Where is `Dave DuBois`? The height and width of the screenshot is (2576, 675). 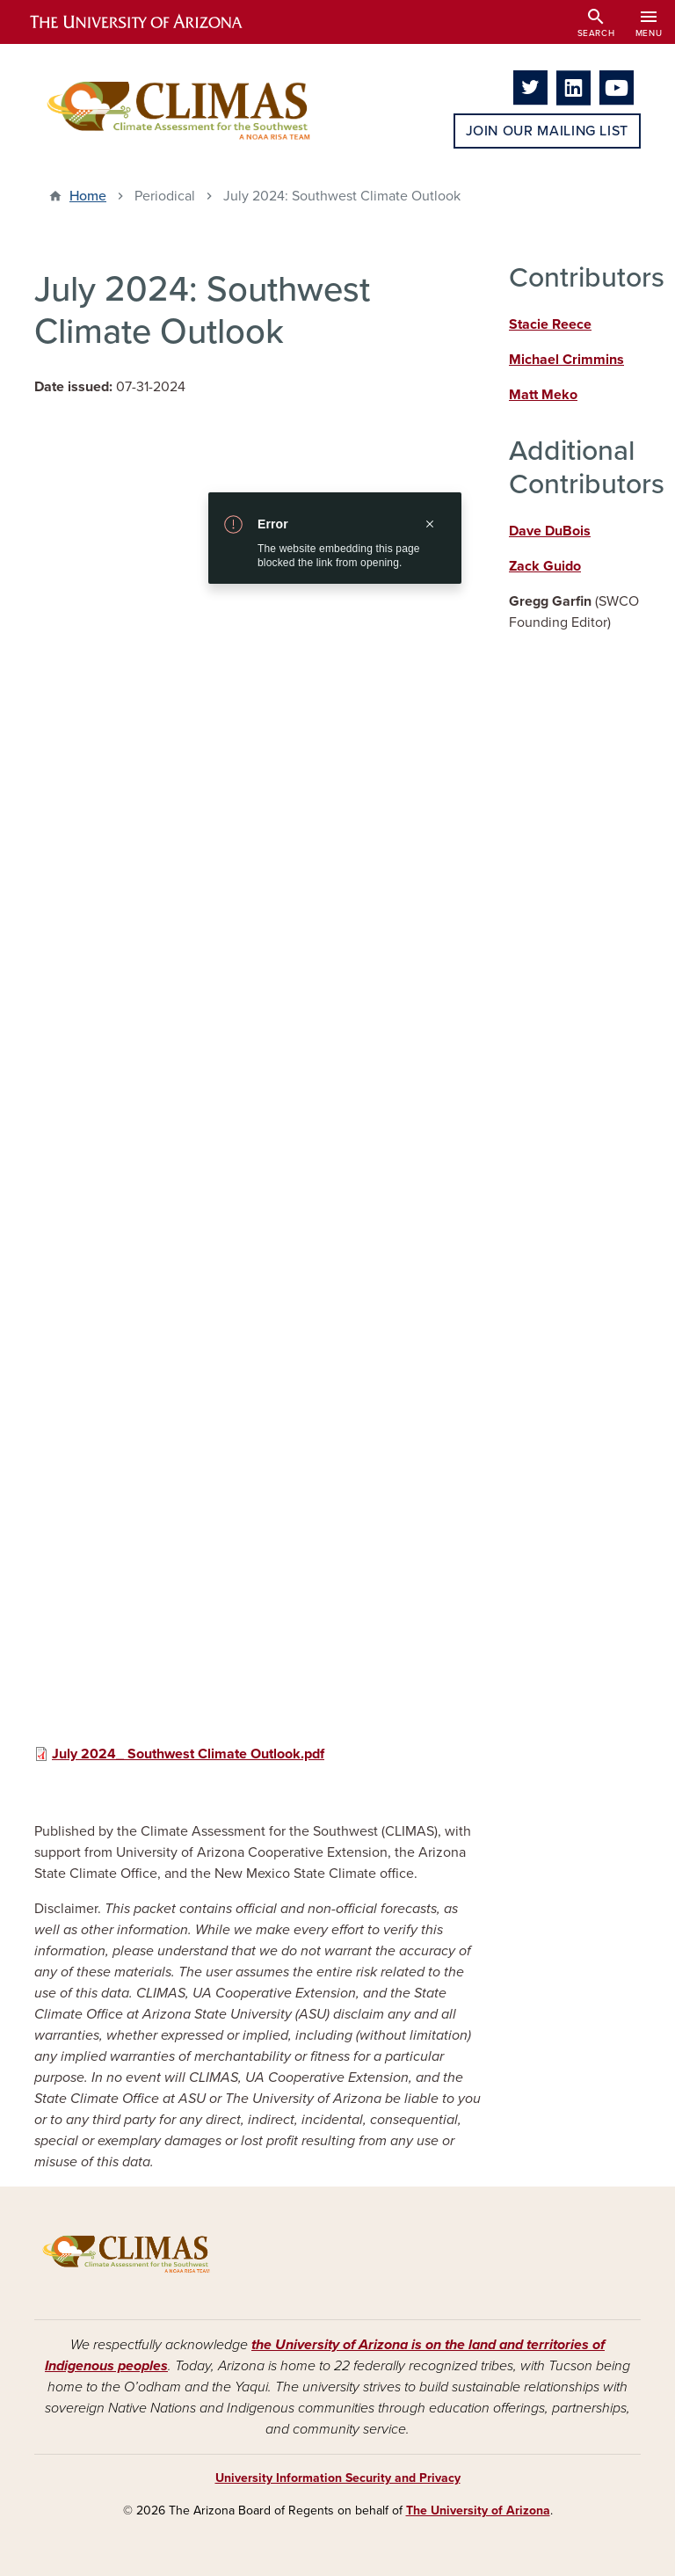 Dave DuBois is located at coordinates (550, 531).